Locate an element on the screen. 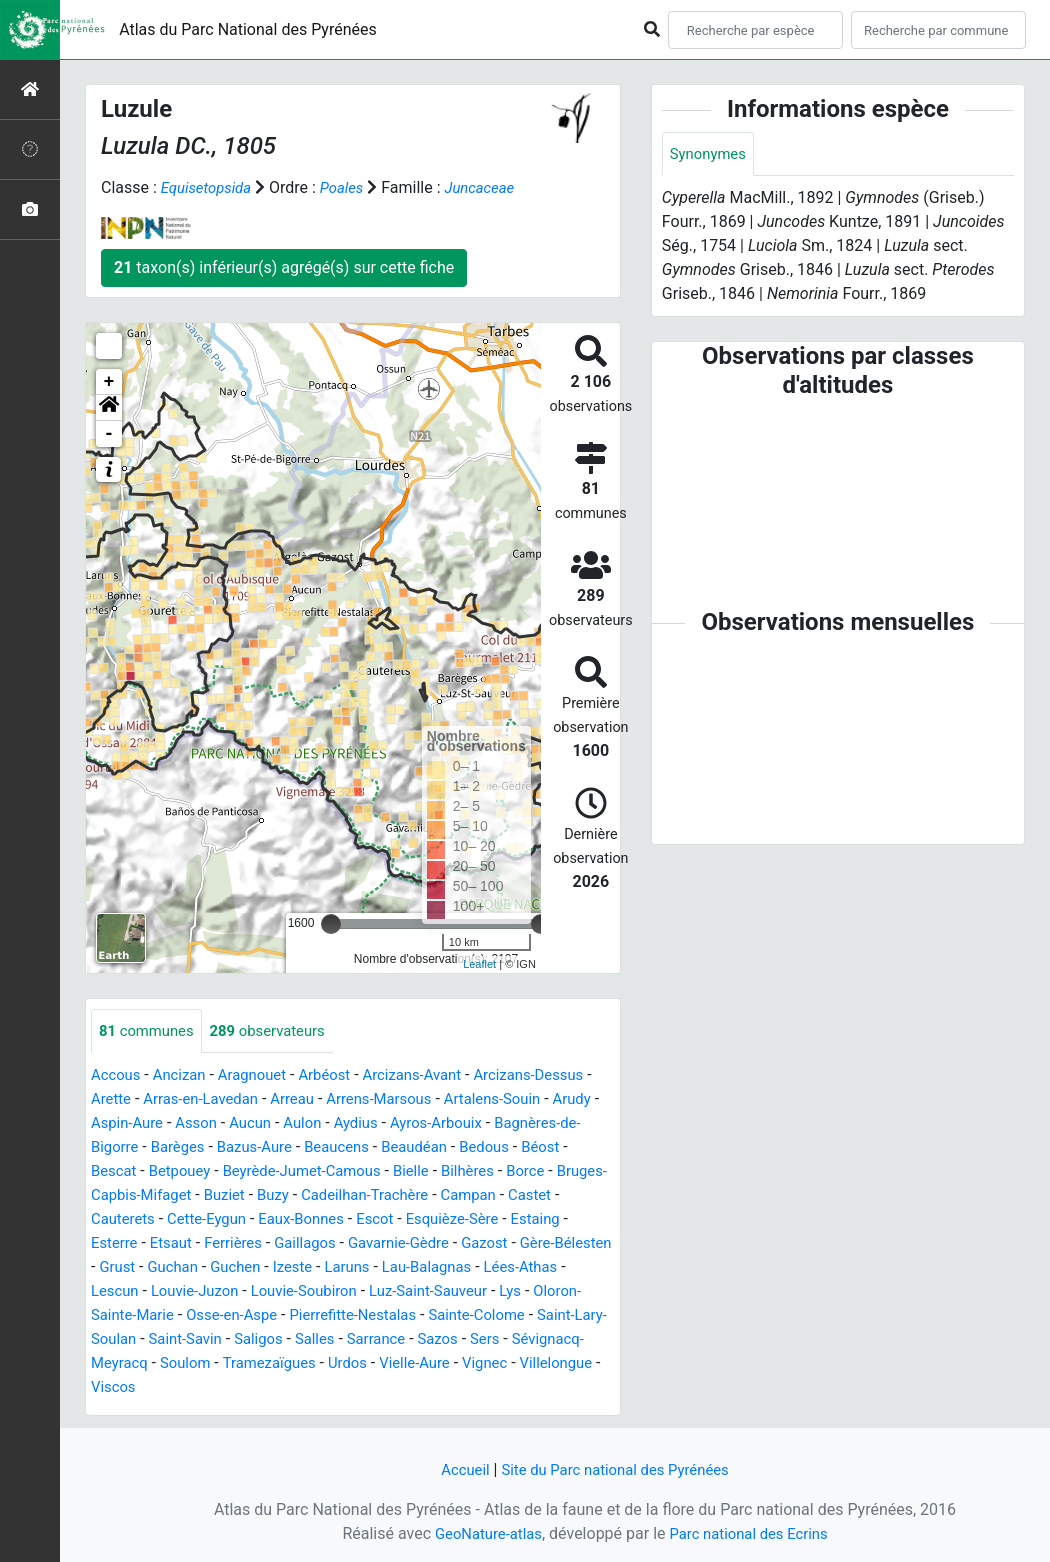 The width and height of the screenshot is (1050, 1562). Vignec is located at coordinates (371, 1388).